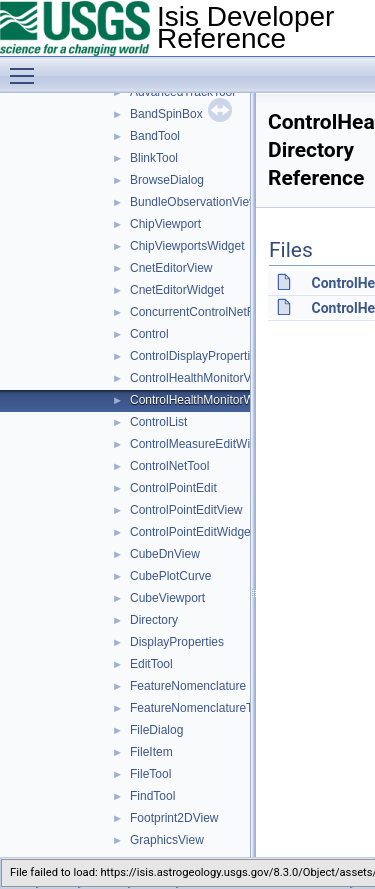  I want to click on CnetEditorView, so click(171, 268).